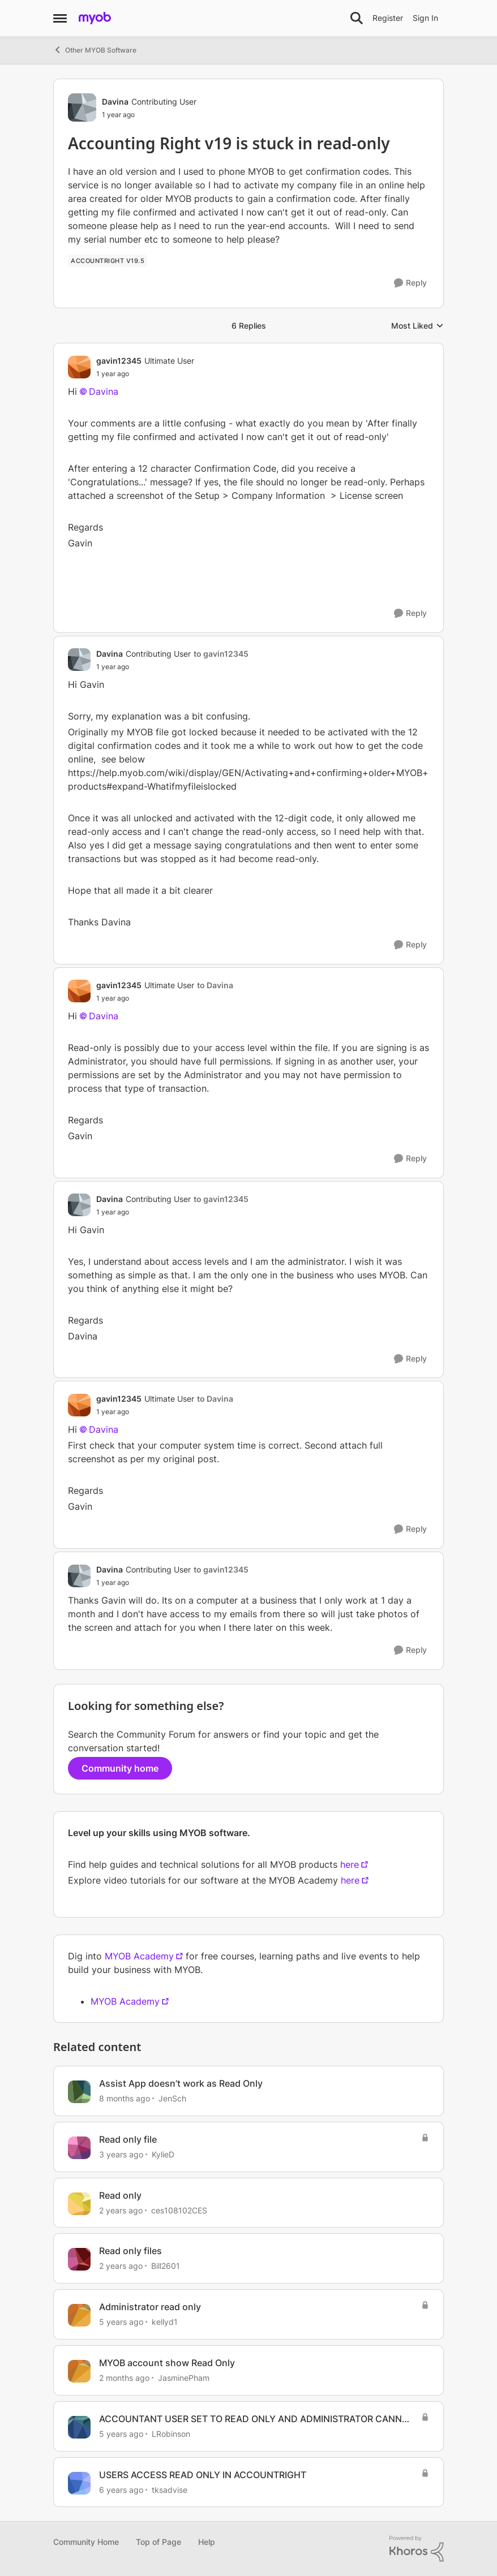  What do you see at coordinates (79, 2091) in the screenshot?
I see `[View Profile: JenSch, Rank: Contributing Cover User]` at bounding box center [79, 2091].